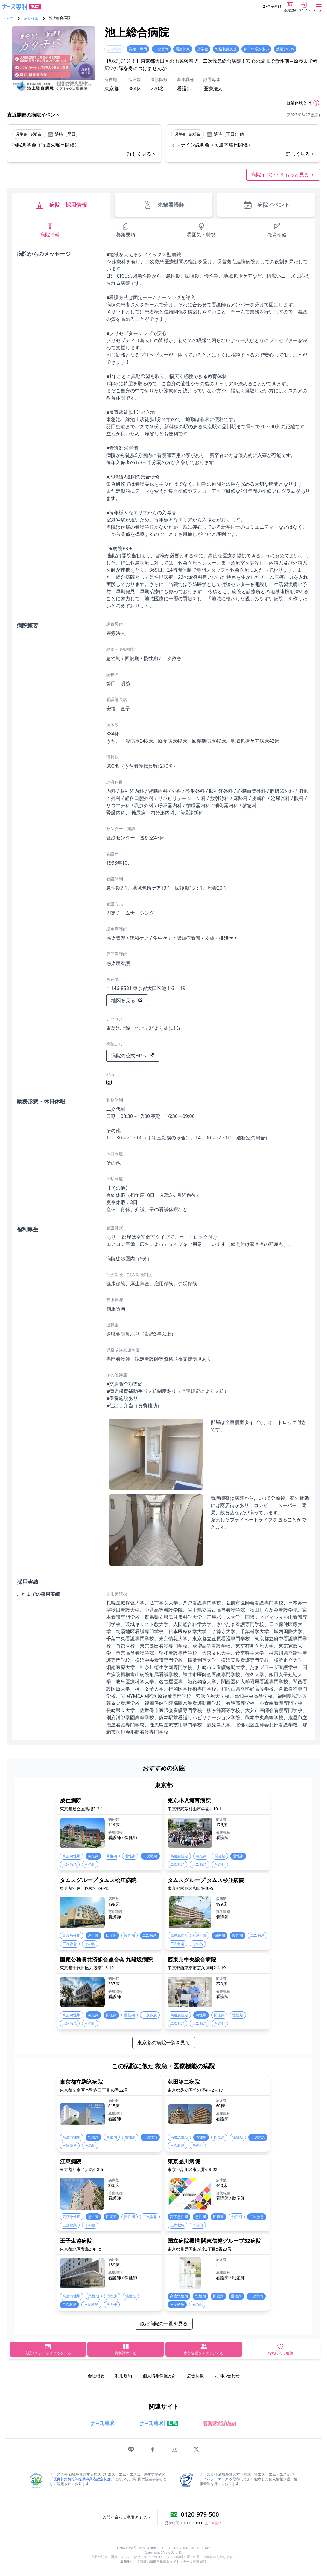 Image resolution: width=327 pixels, height=2576 pixels. I want to click on 病院イベント, so click(266, 204).